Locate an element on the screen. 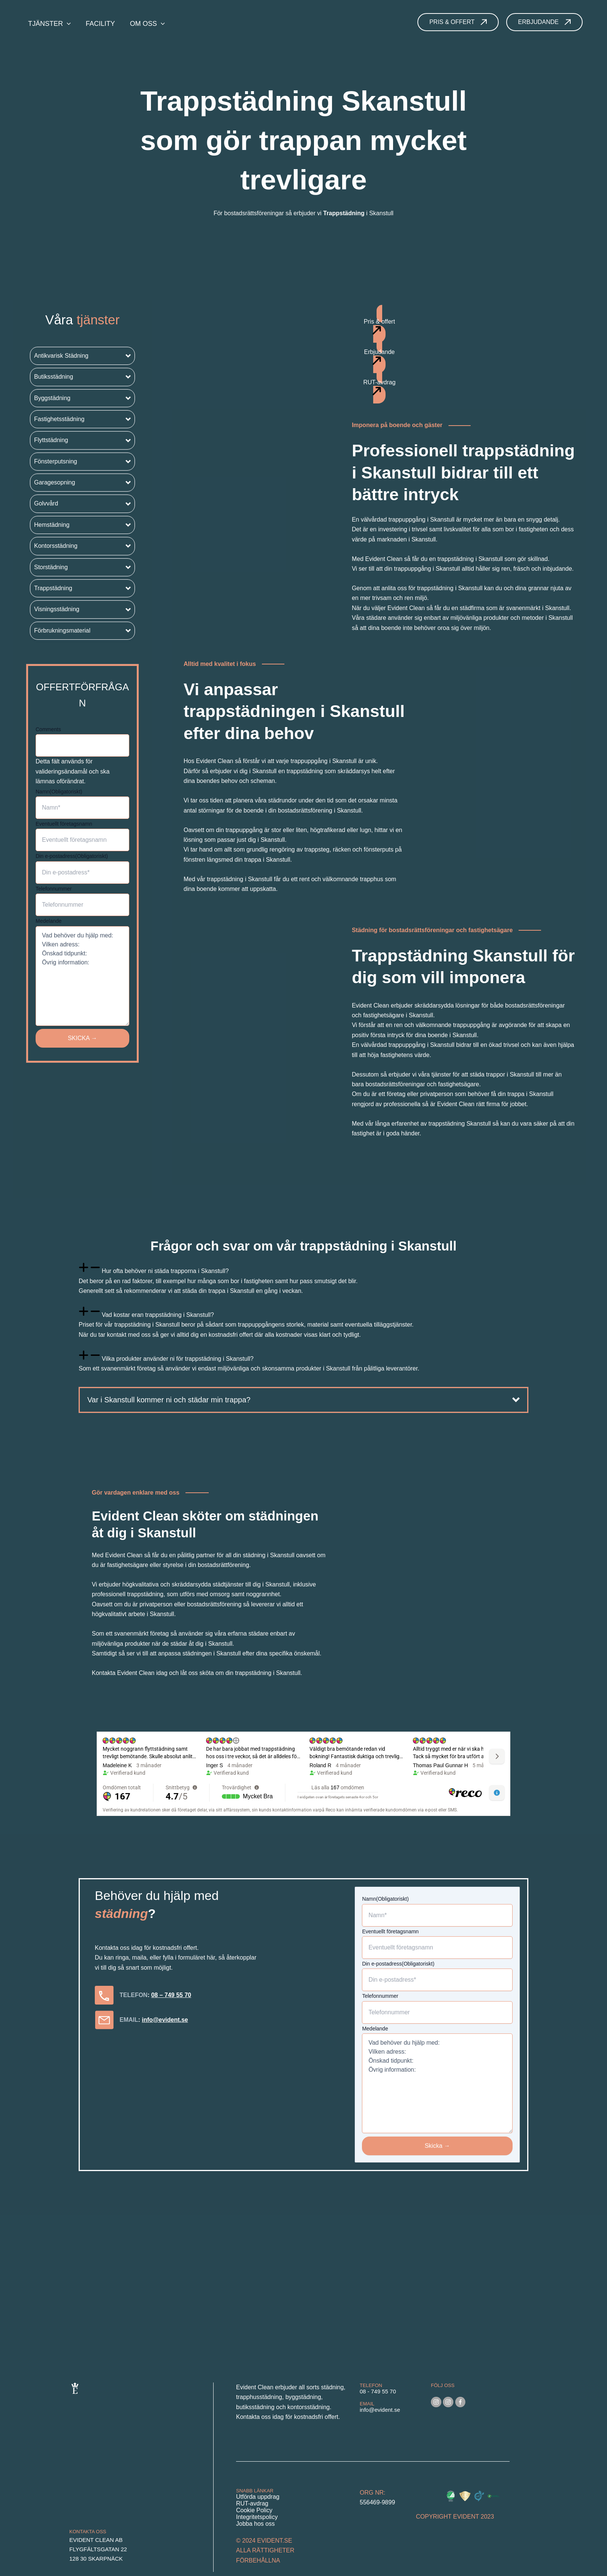 Image resolution: width=607 pixels, height=2576 pixels. Vad behöver du hjälp med: Vilken adress: Önskad tidpunkt: Övrig information: is located at coordinates (82, 976).